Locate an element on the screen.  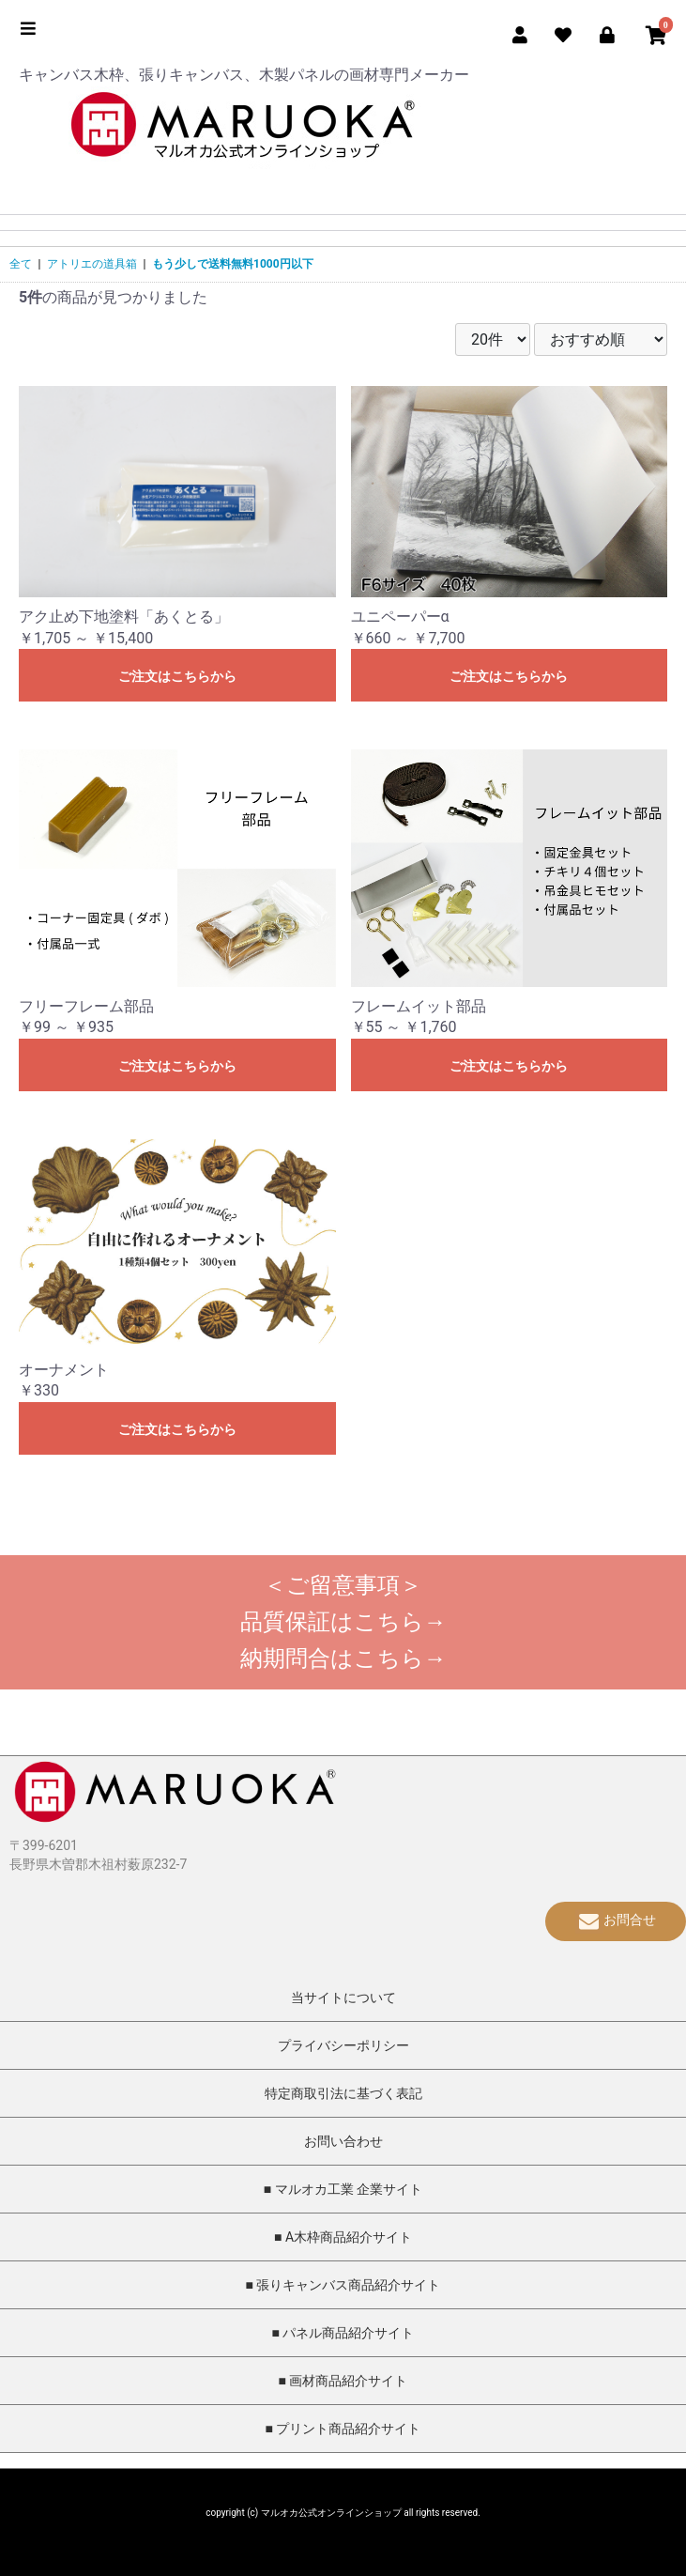
特定商取引法に基づく表記 is located at coordinates (343, 2093).